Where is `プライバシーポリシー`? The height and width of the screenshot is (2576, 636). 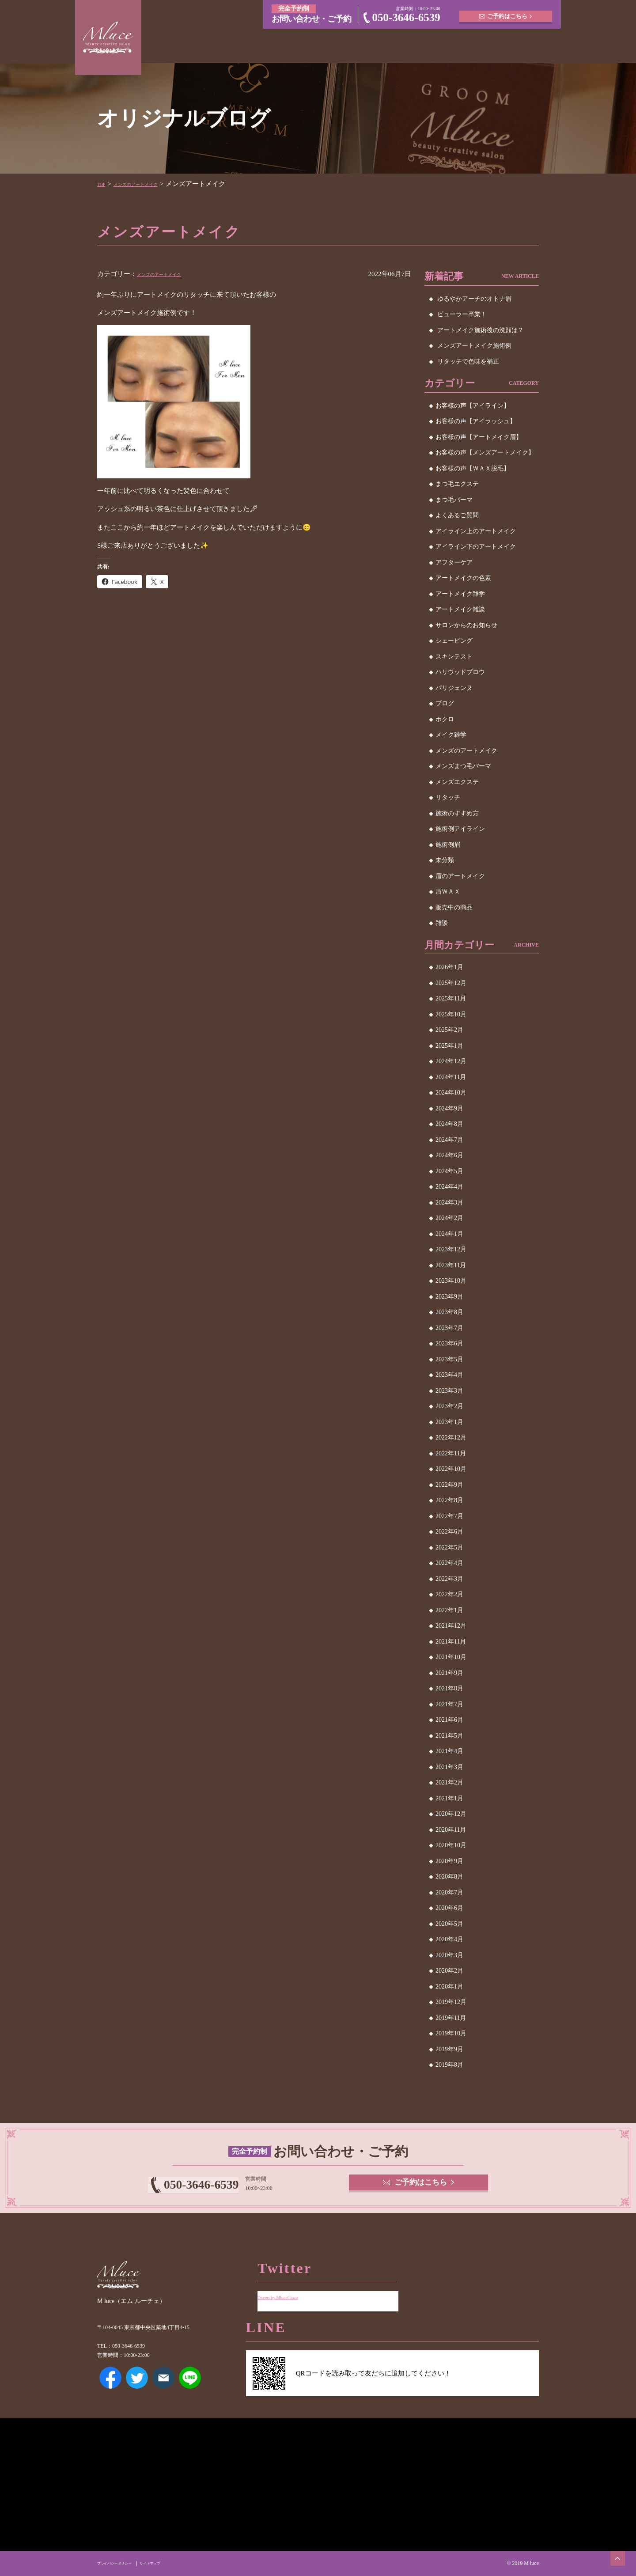
プライバシーポリシー is located at coordinates (122, 2563).